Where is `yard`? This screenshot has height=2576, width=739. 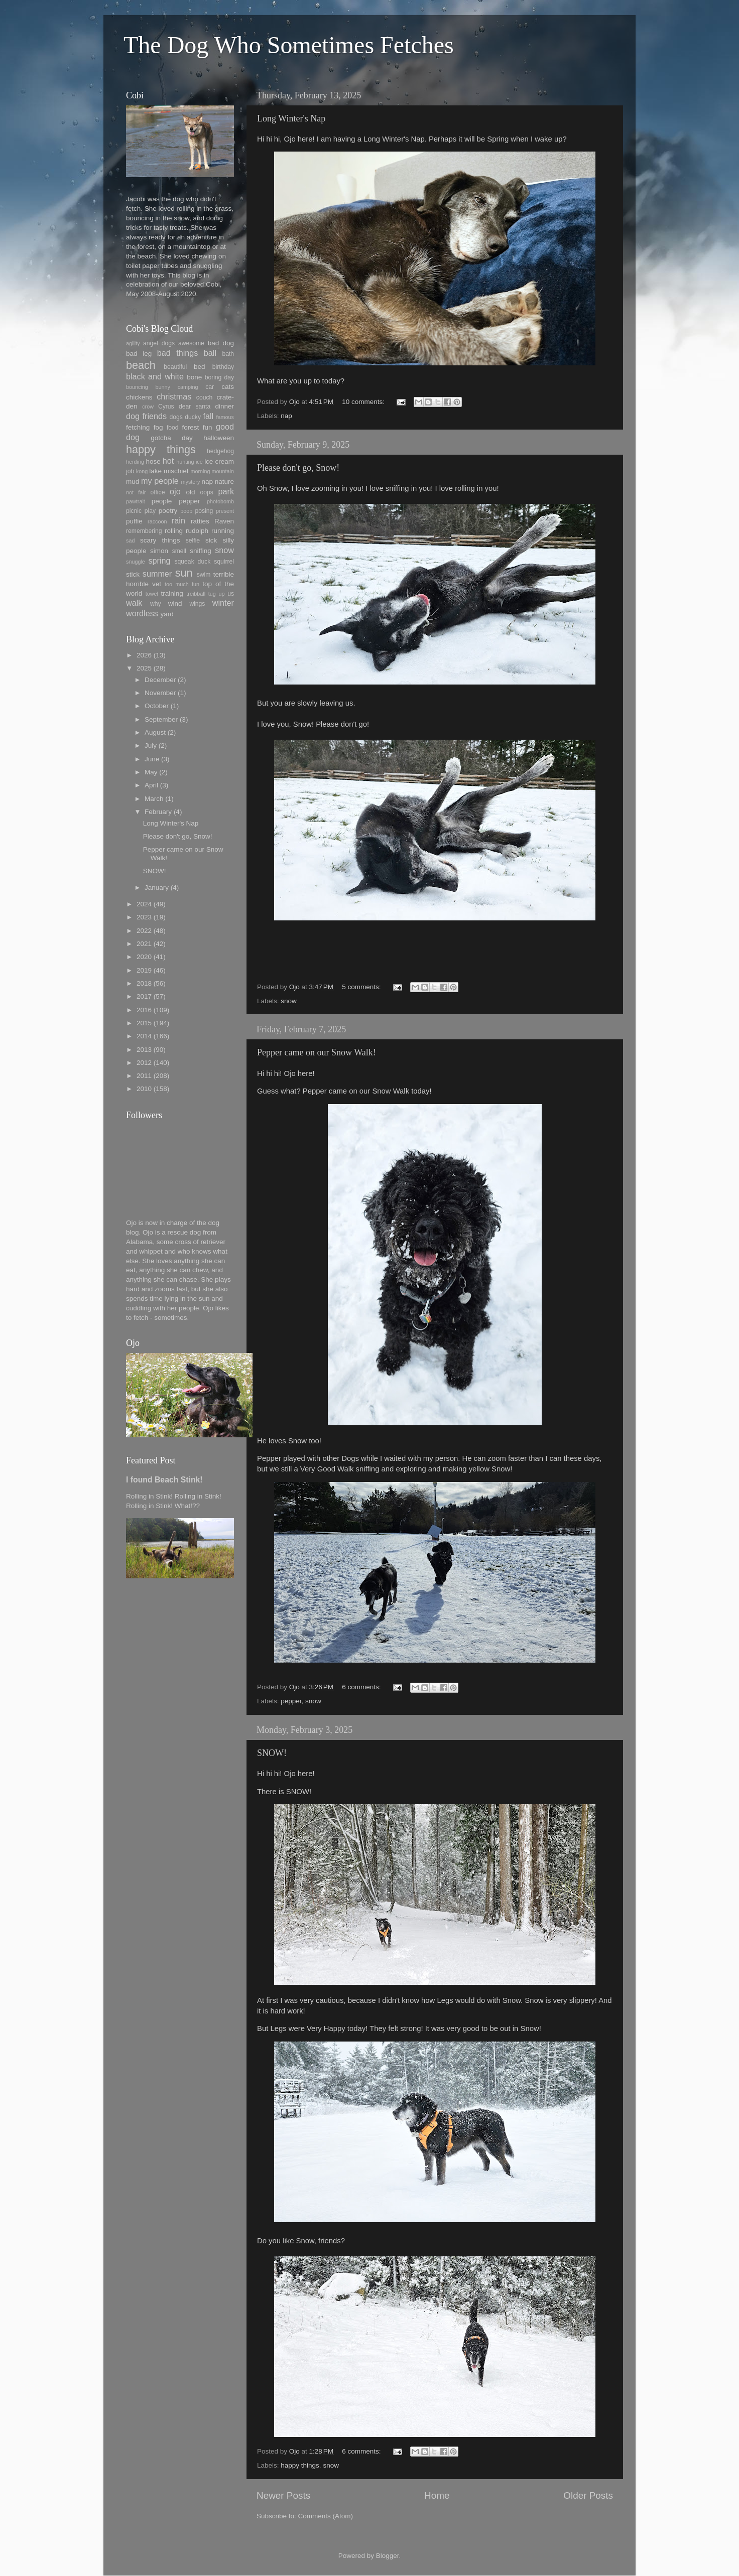 yard is located at coordinates (166, 614).